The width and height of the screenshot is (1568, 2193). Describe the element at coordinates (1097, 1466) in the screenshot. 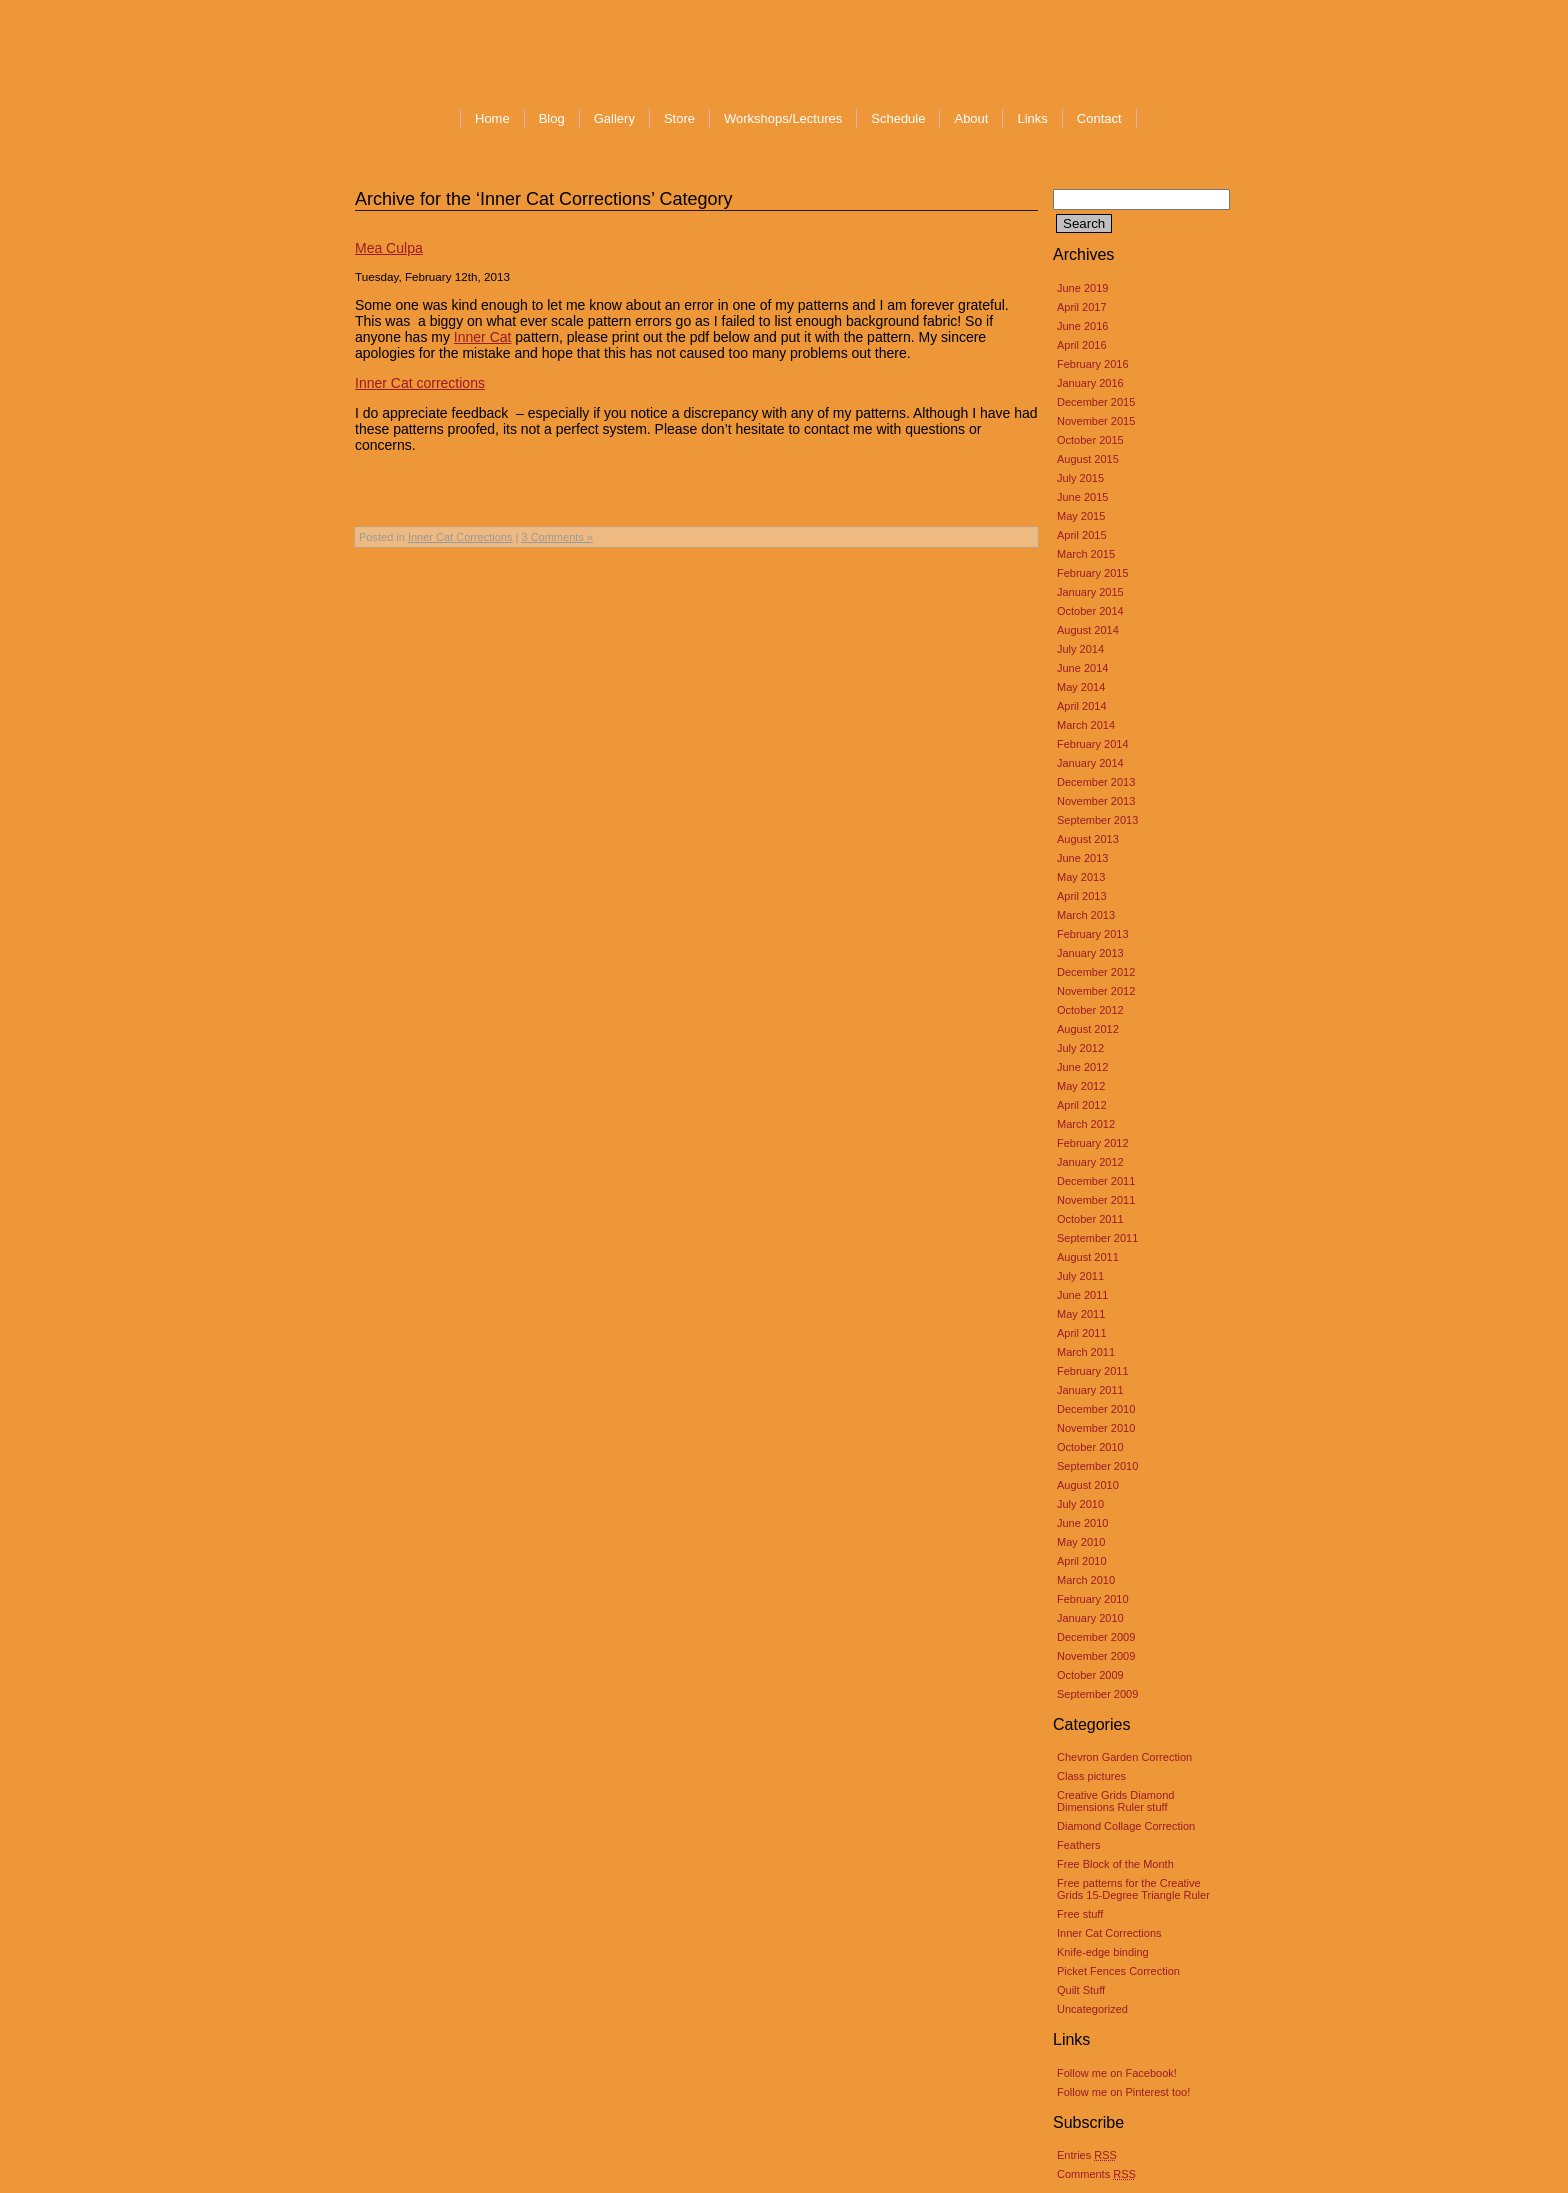

I see `September 2010` at that location.